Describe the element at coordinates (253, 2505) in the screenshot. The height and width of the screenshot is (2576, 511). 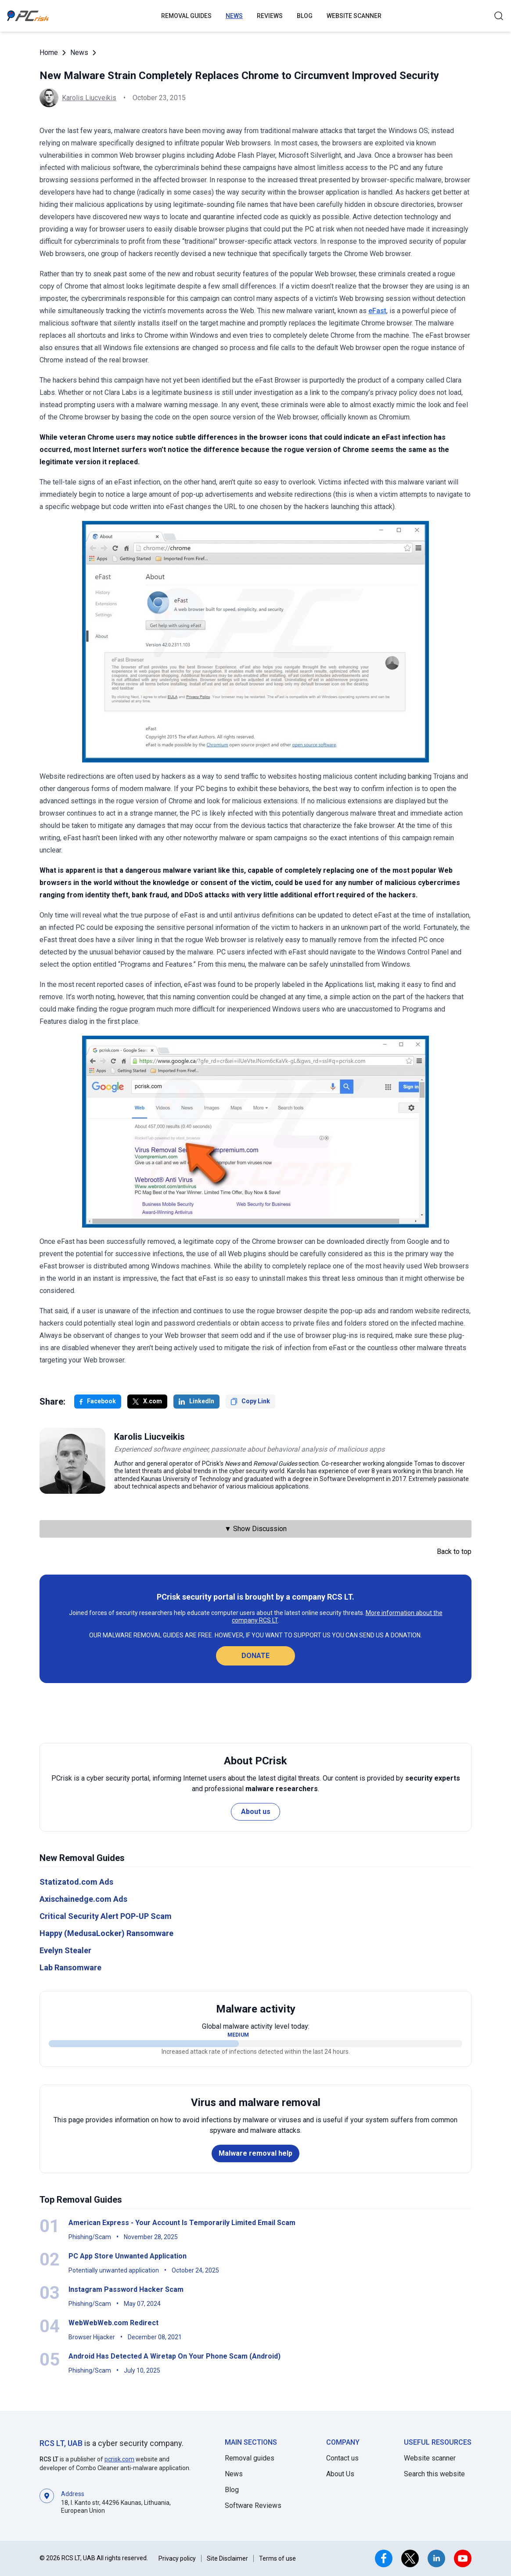
I see `Software Reviews` at that location.